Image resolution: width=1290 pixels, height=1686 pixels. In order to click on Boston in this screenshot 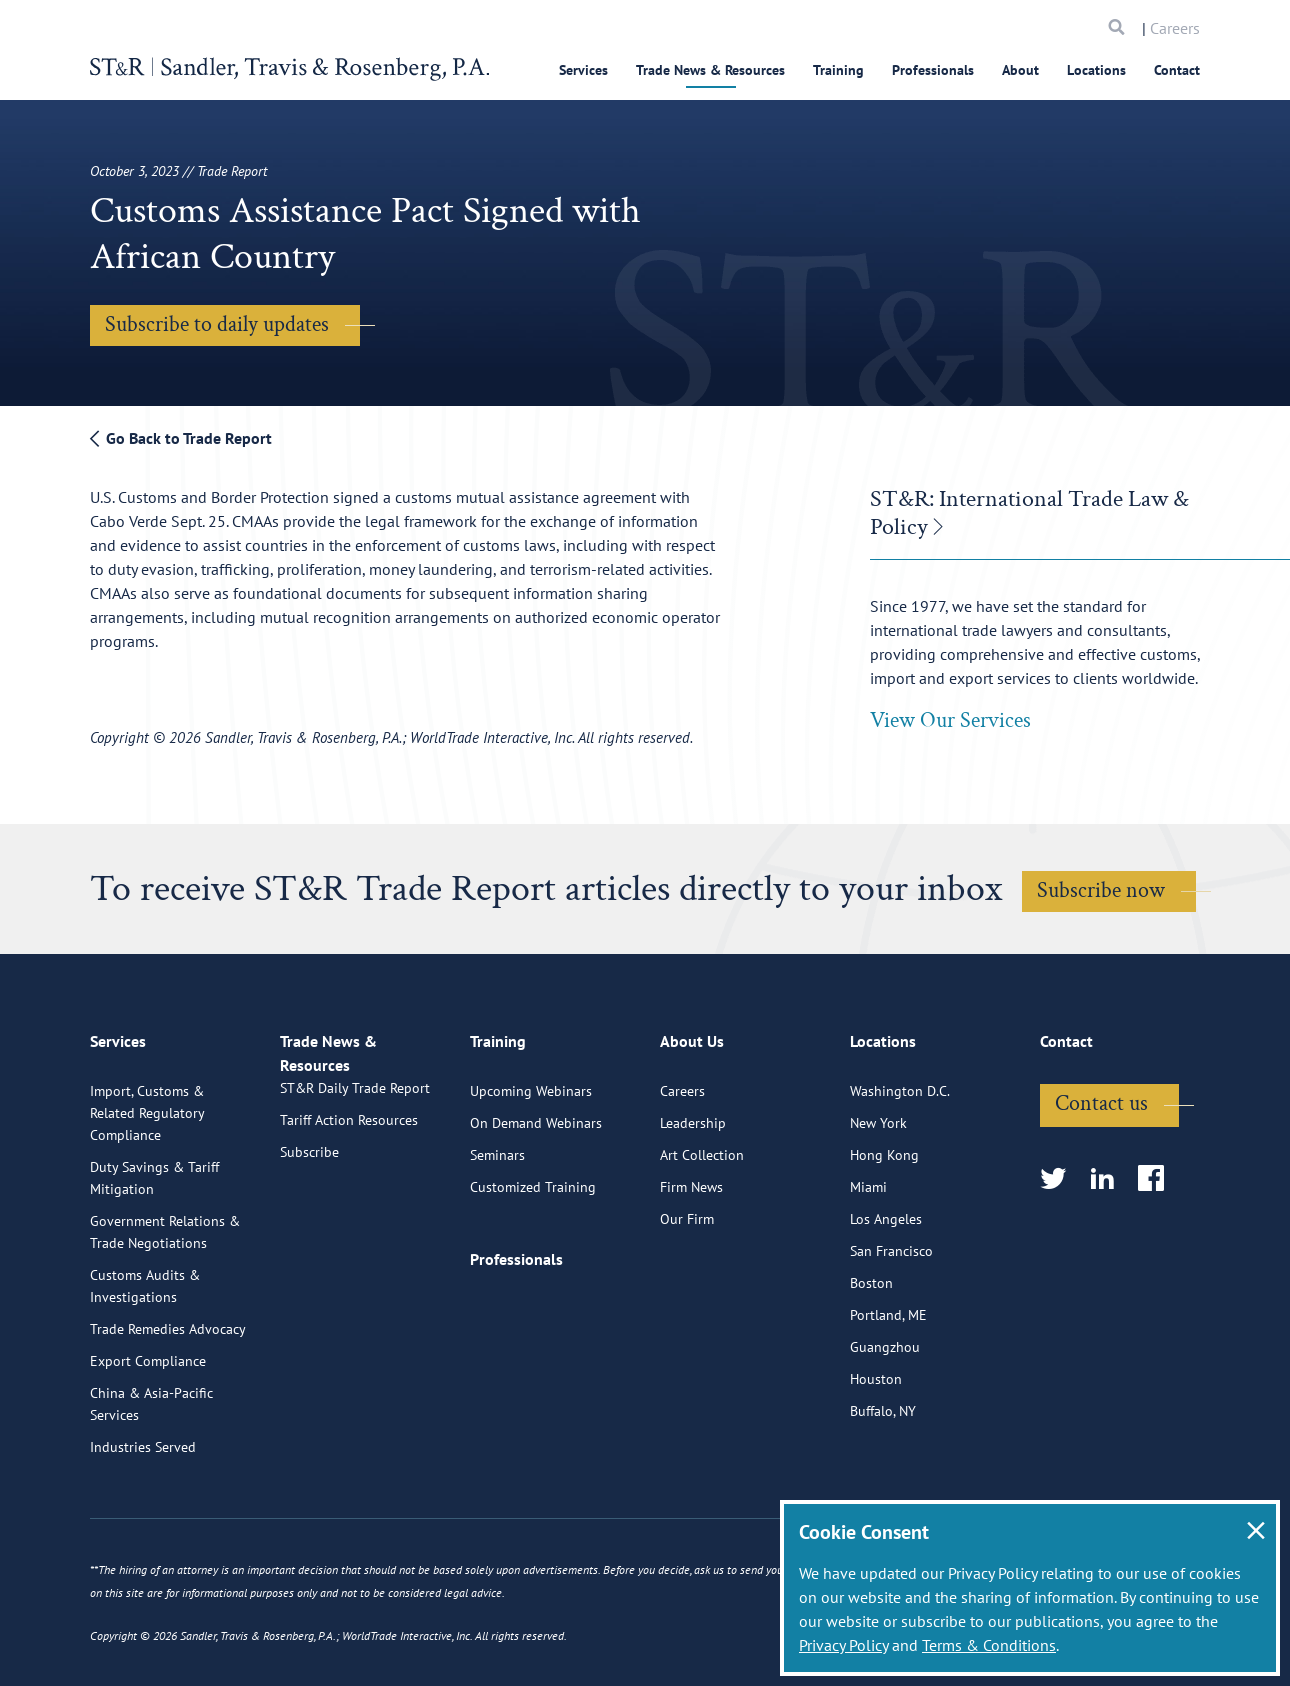, I will do `click(871, 1362)`.